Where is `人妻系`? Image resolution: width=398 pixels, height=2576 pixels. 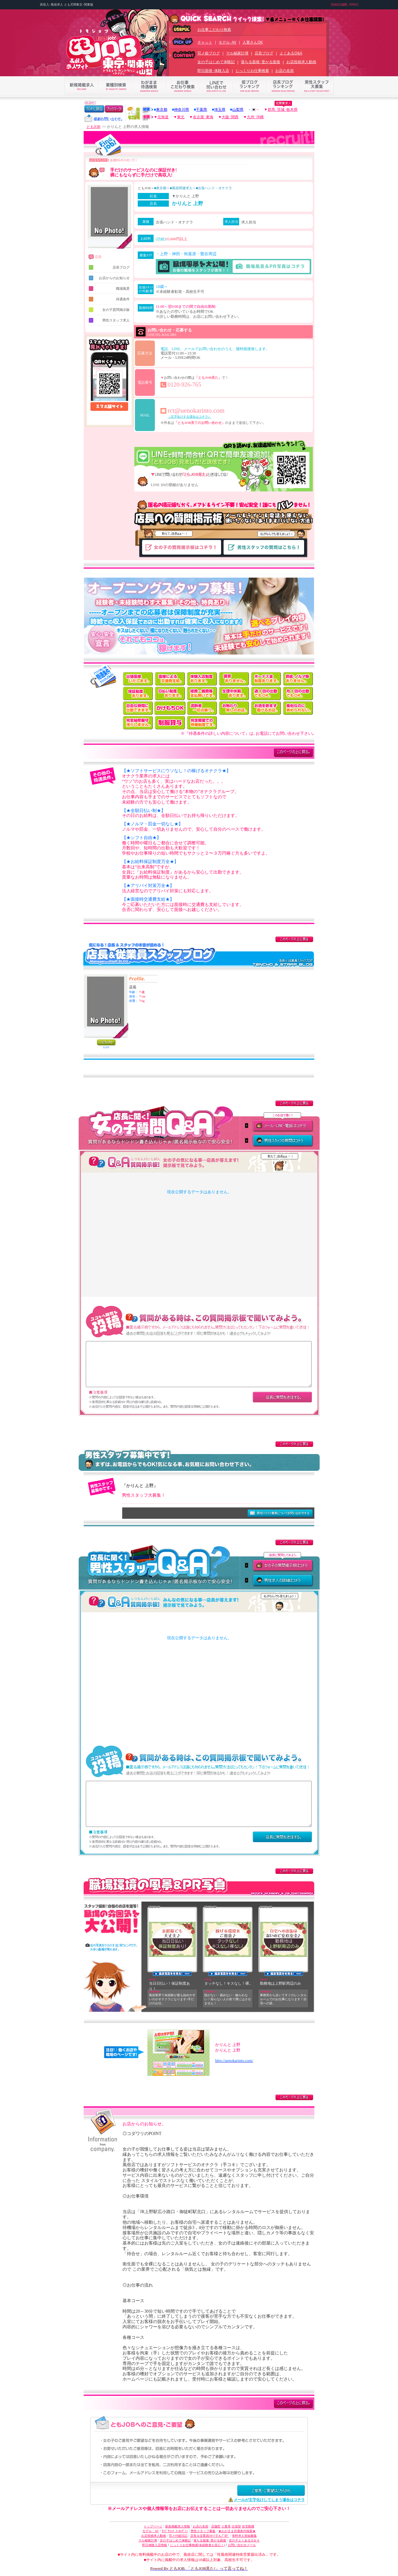
人妻系 is located at coordinates (226, 2526).